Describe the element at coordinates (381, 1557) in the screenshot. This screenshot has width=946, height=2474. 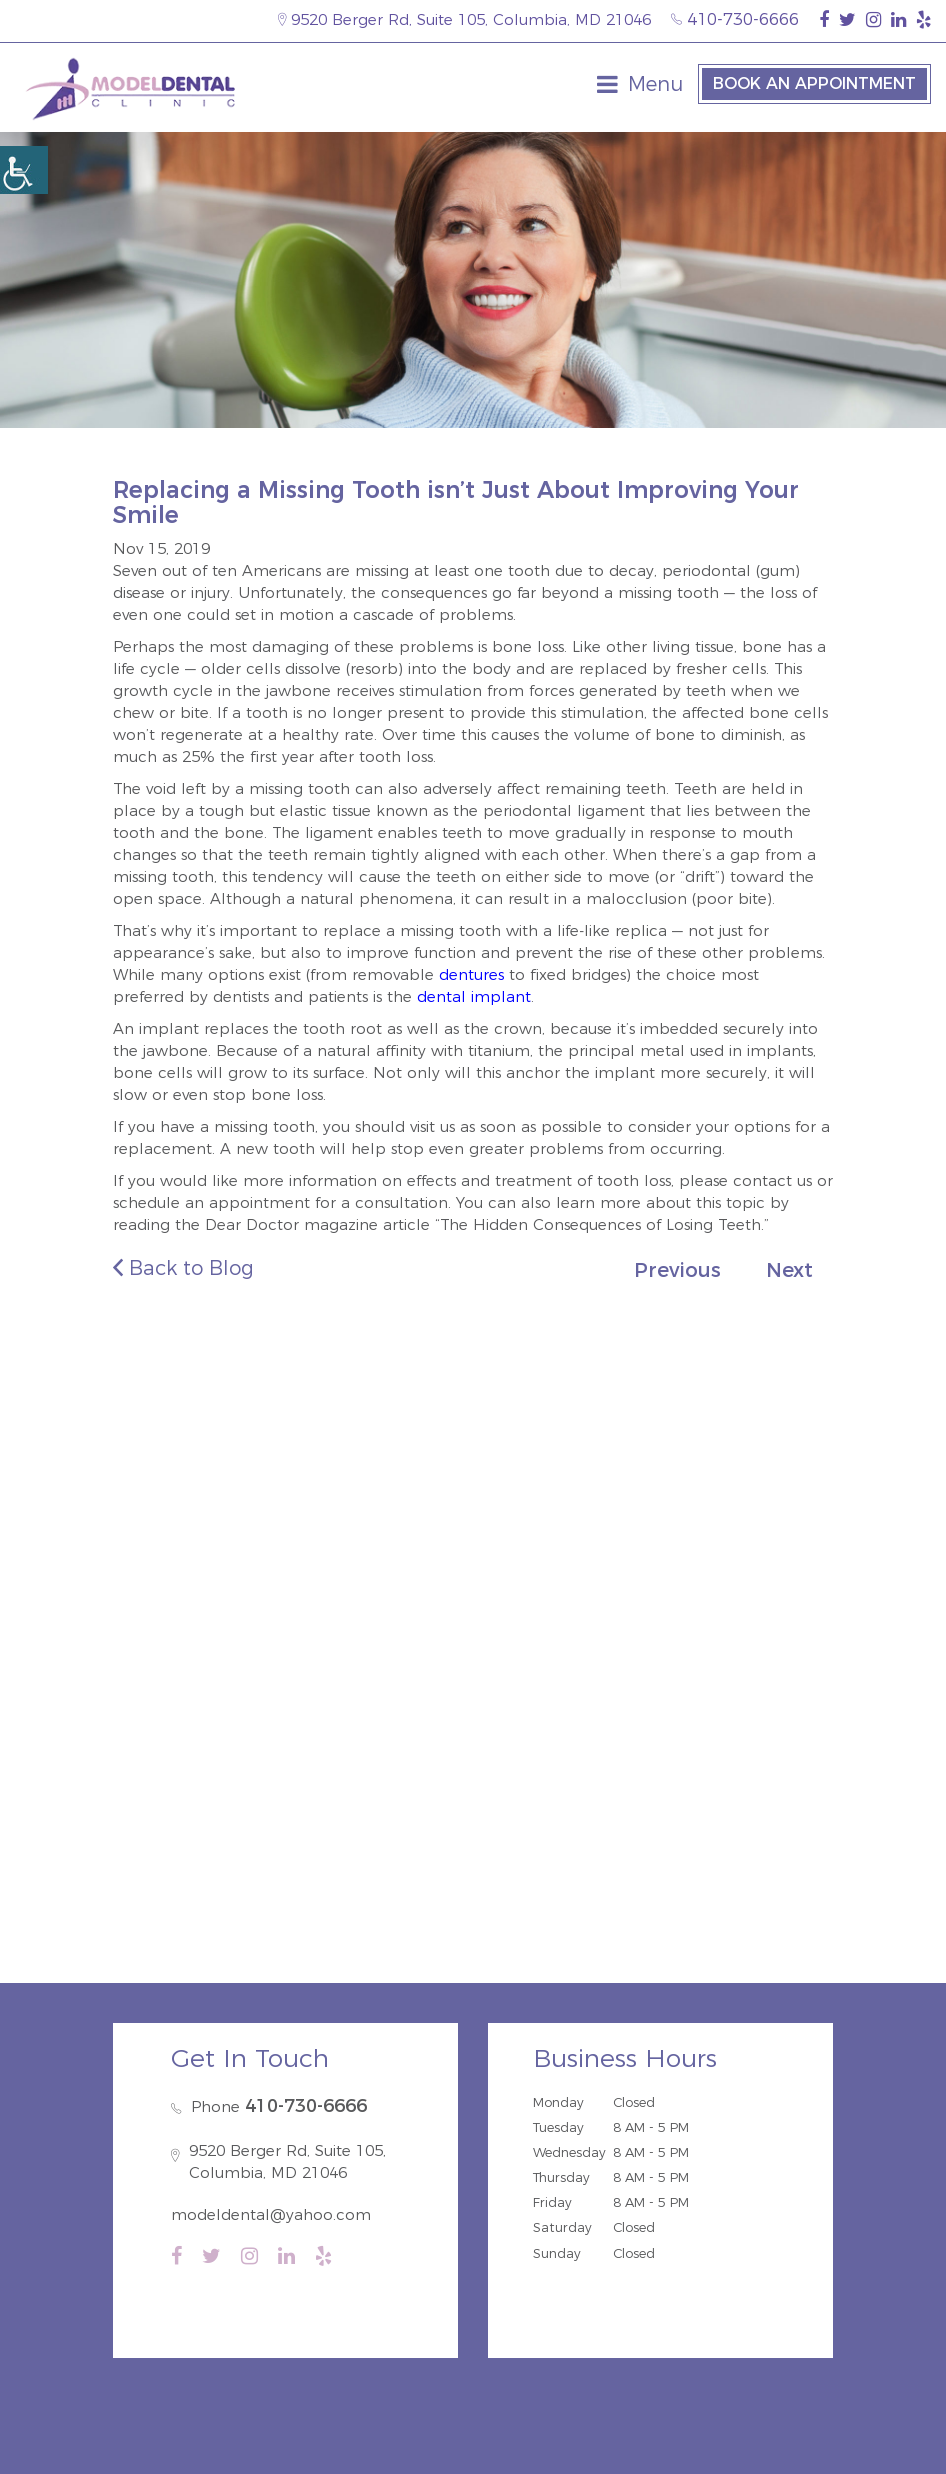
I see `Savage` at that location.